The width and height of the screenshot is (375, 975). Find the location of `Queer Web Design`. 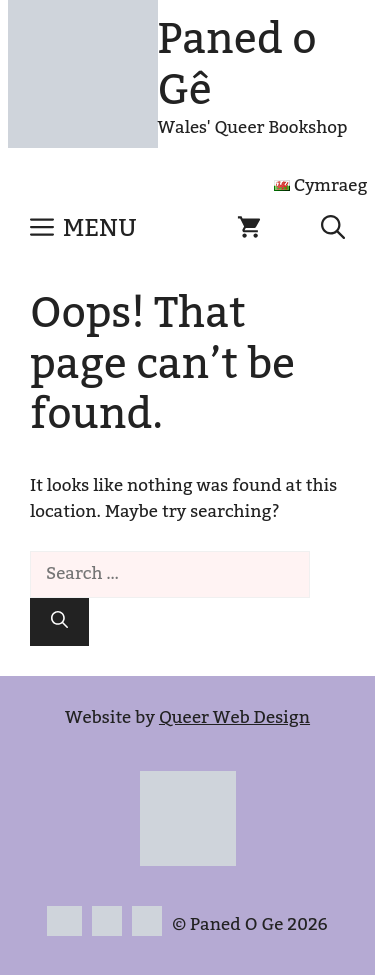

Queer Web Design is located at coordinates (234, 718).